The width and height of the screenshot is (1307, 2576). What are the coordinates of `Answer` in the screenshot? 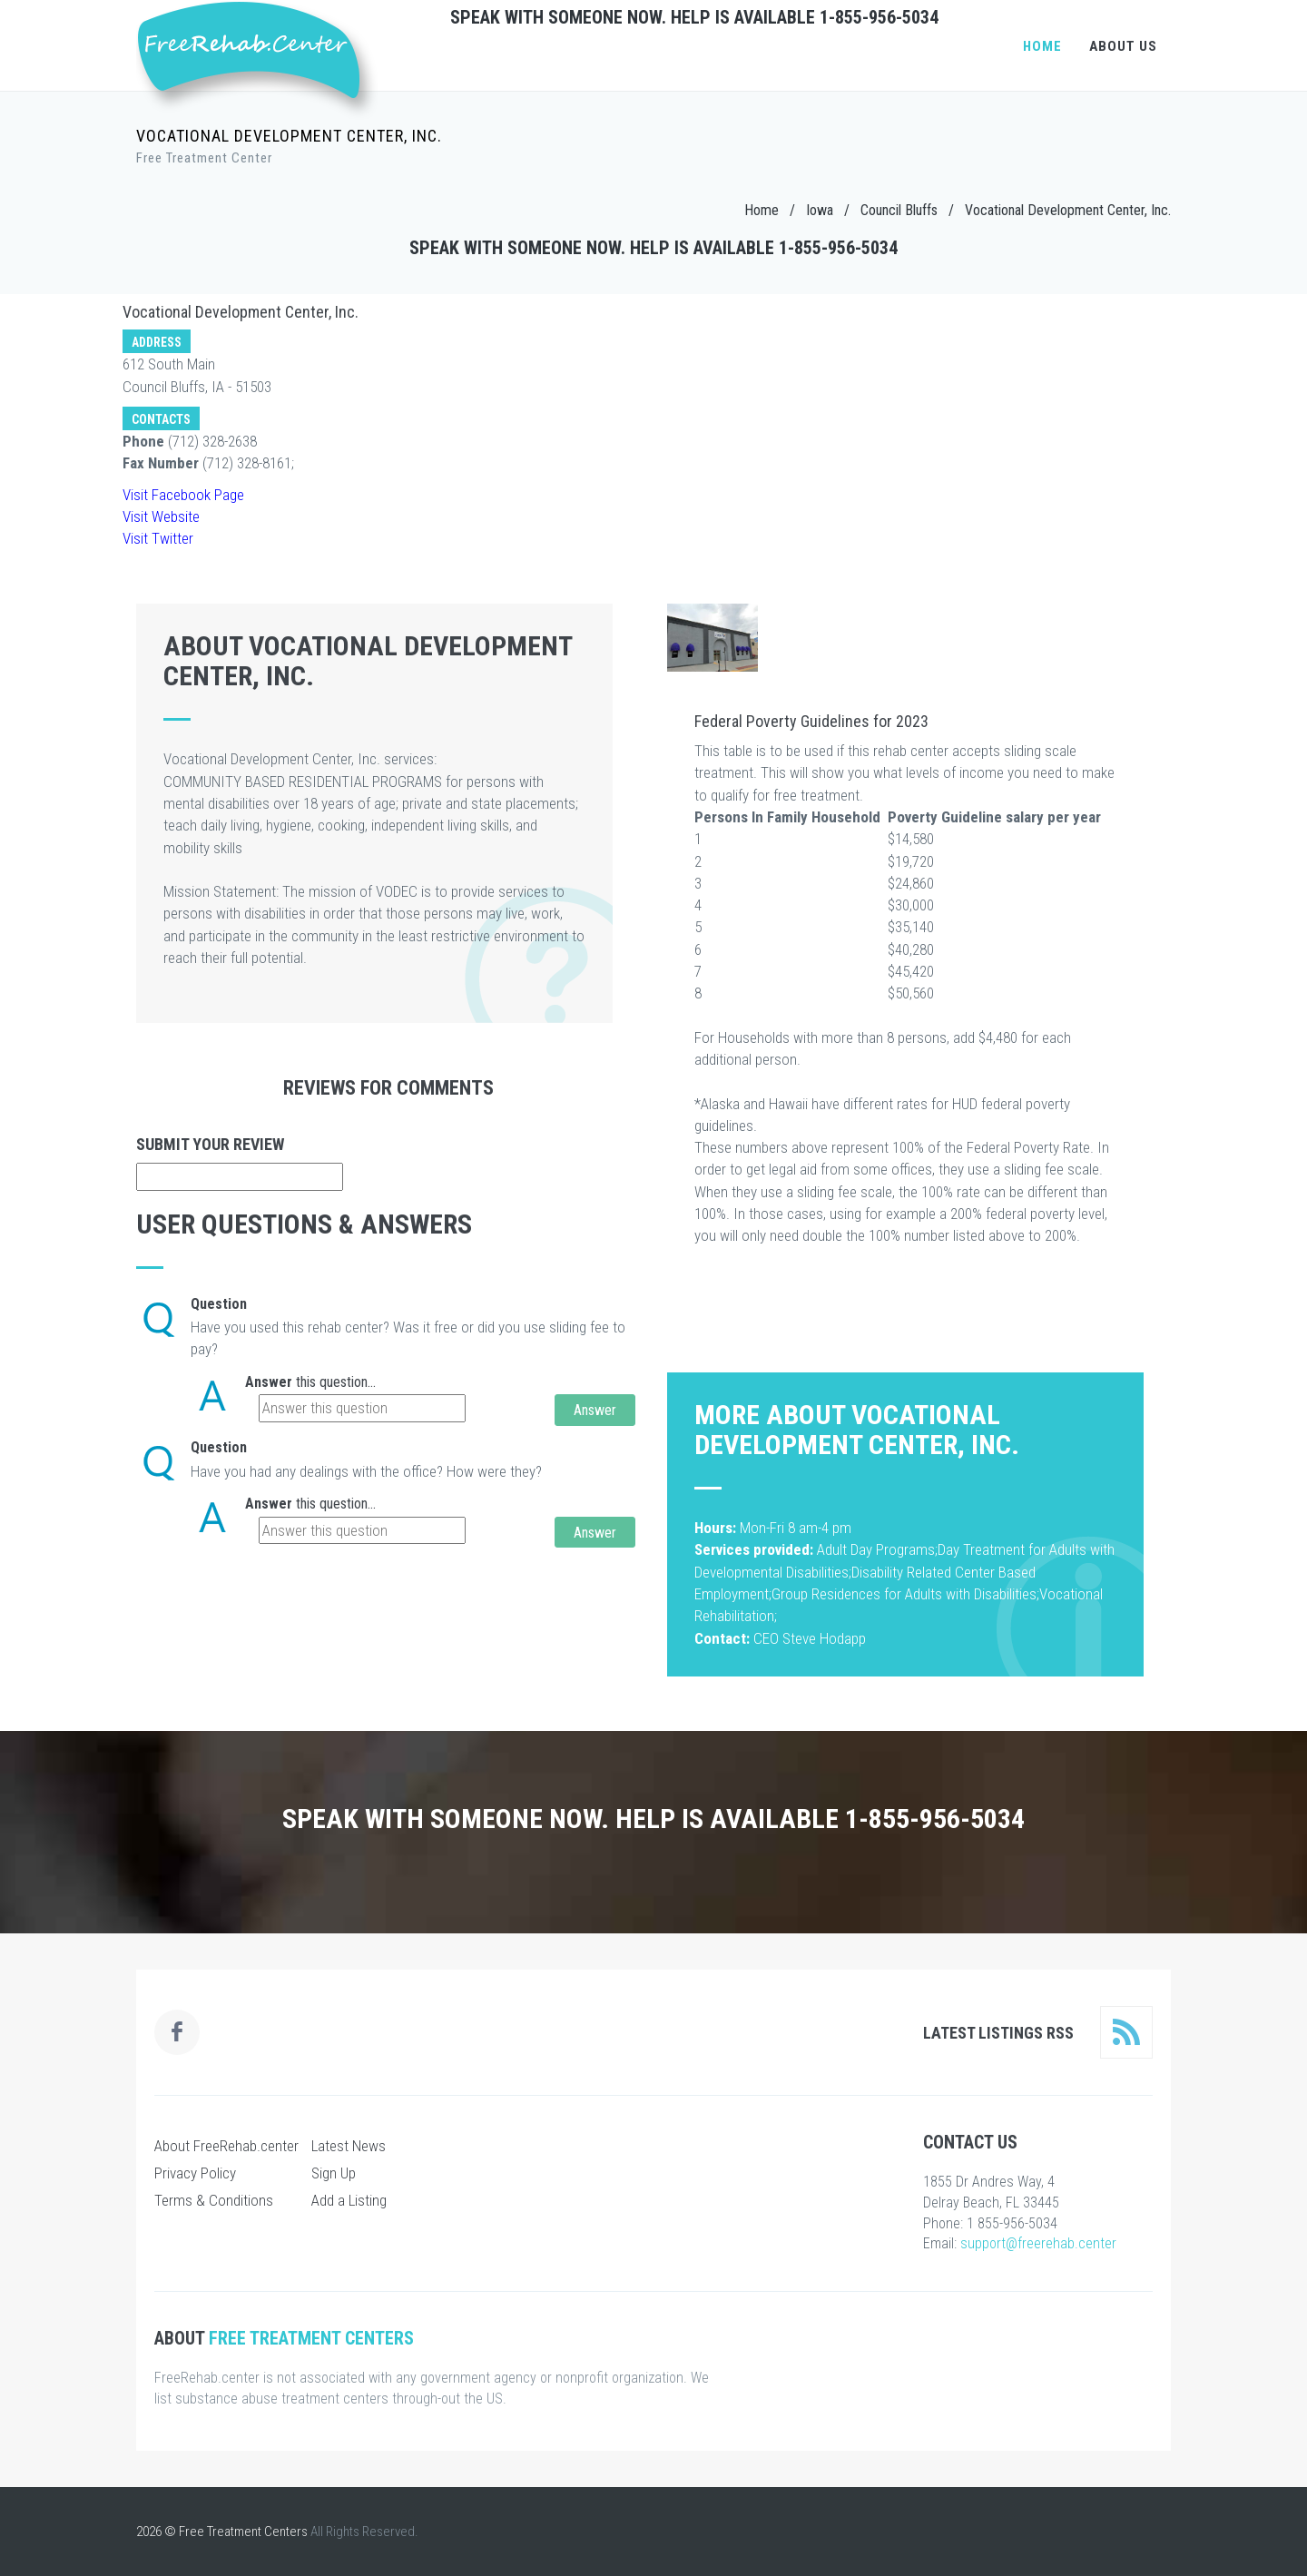 It's located at (268, 1382).